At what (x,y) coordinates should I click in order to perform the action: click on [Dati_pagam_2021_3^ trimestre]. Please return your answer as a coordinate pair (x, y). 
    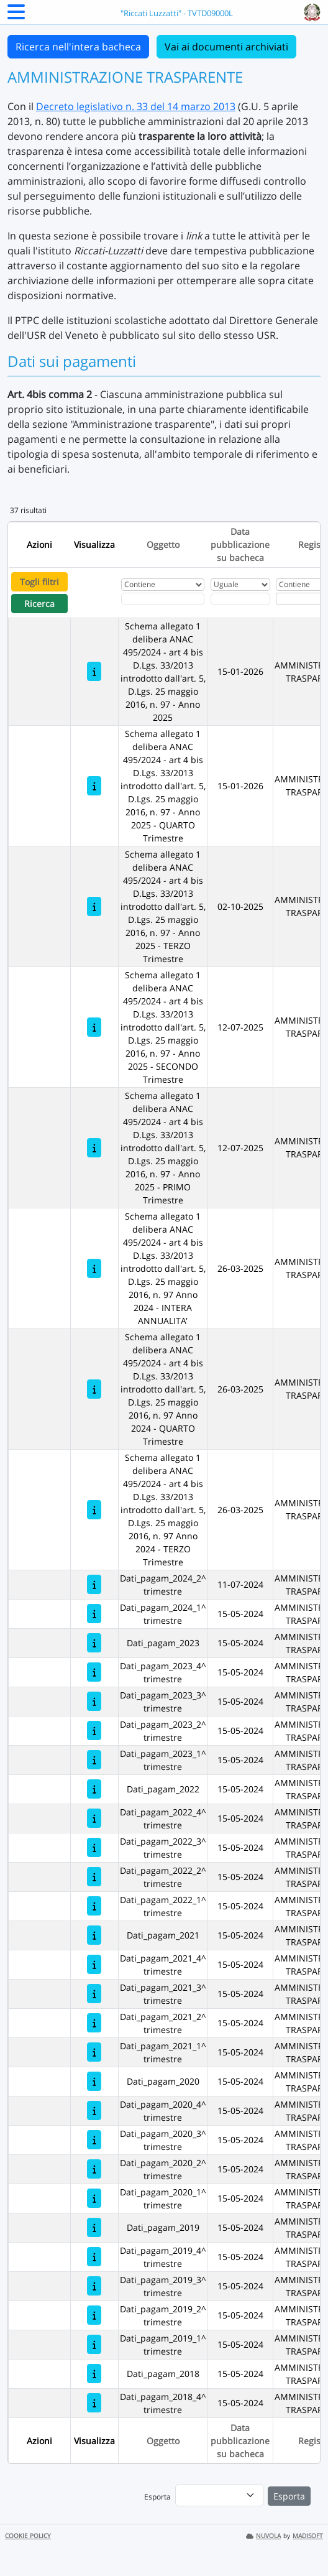
    Looking at the image, I should click on (94, 1993).